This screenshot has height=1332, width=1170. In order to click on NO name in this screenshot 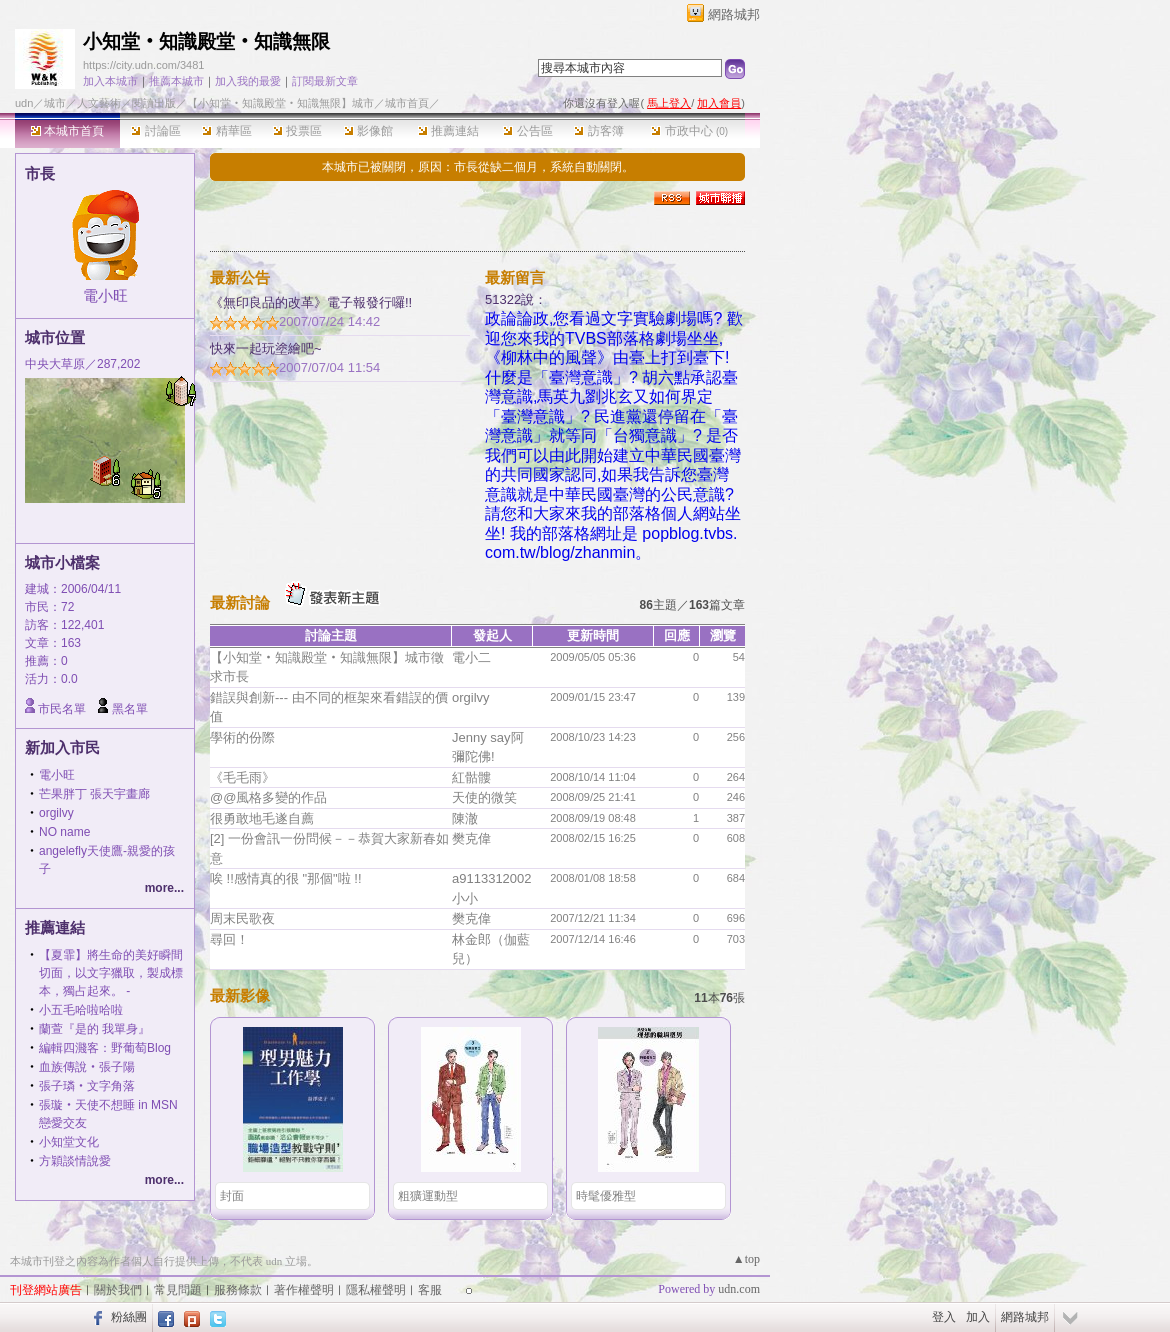, I will do `click(64, 832)`.